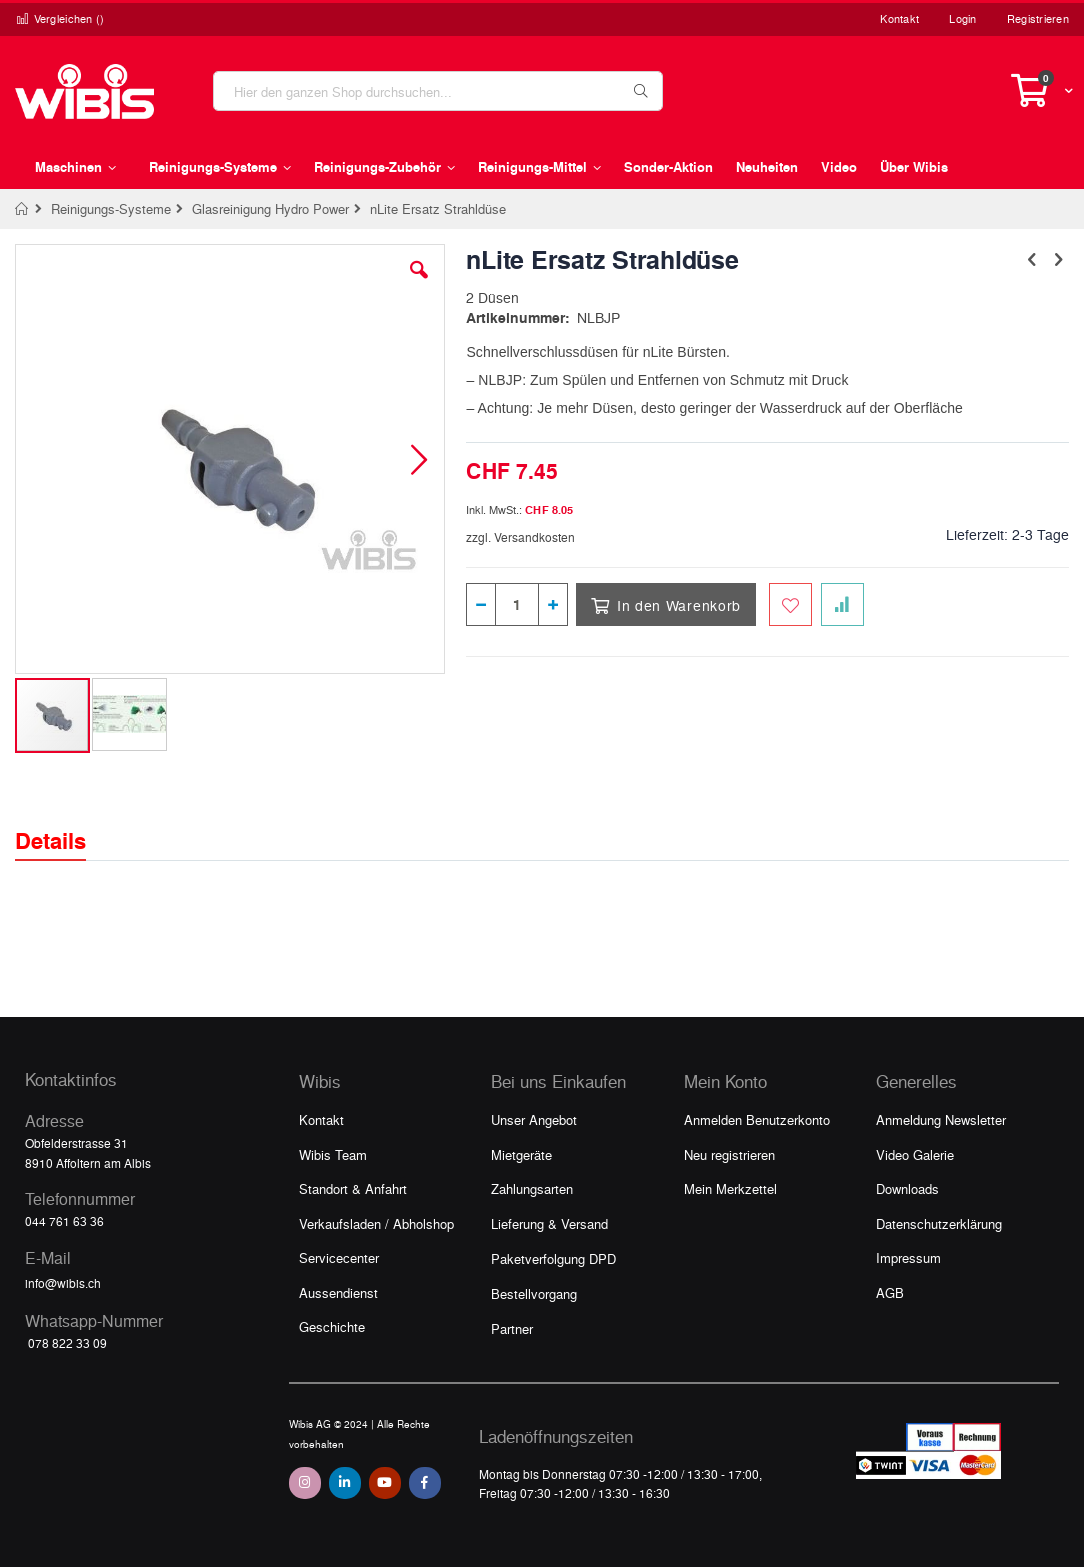 The width and height of the screenshot is (1084, 1567). What do you see at coordinates (790, 604) in the screenshot?
I see `[Zum Merkzettel hinzufügen]` at bounding box center [790, 604].